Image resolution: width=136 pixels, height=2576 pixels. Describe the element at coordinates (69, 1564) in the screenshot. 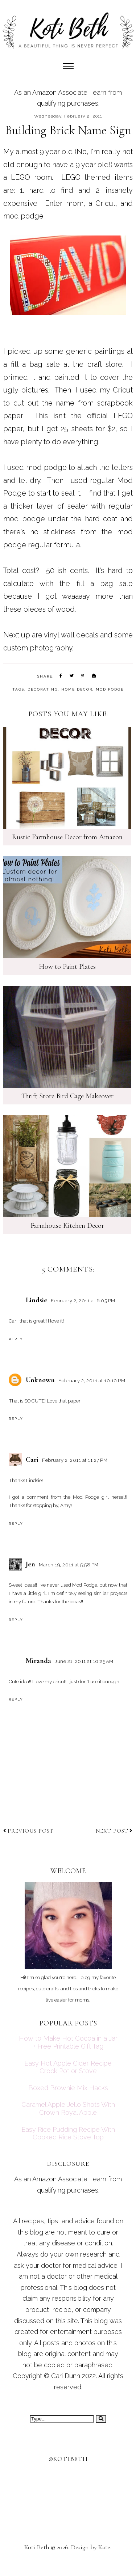

I see `March 19, 2011 at 5:58 PM` at that location.